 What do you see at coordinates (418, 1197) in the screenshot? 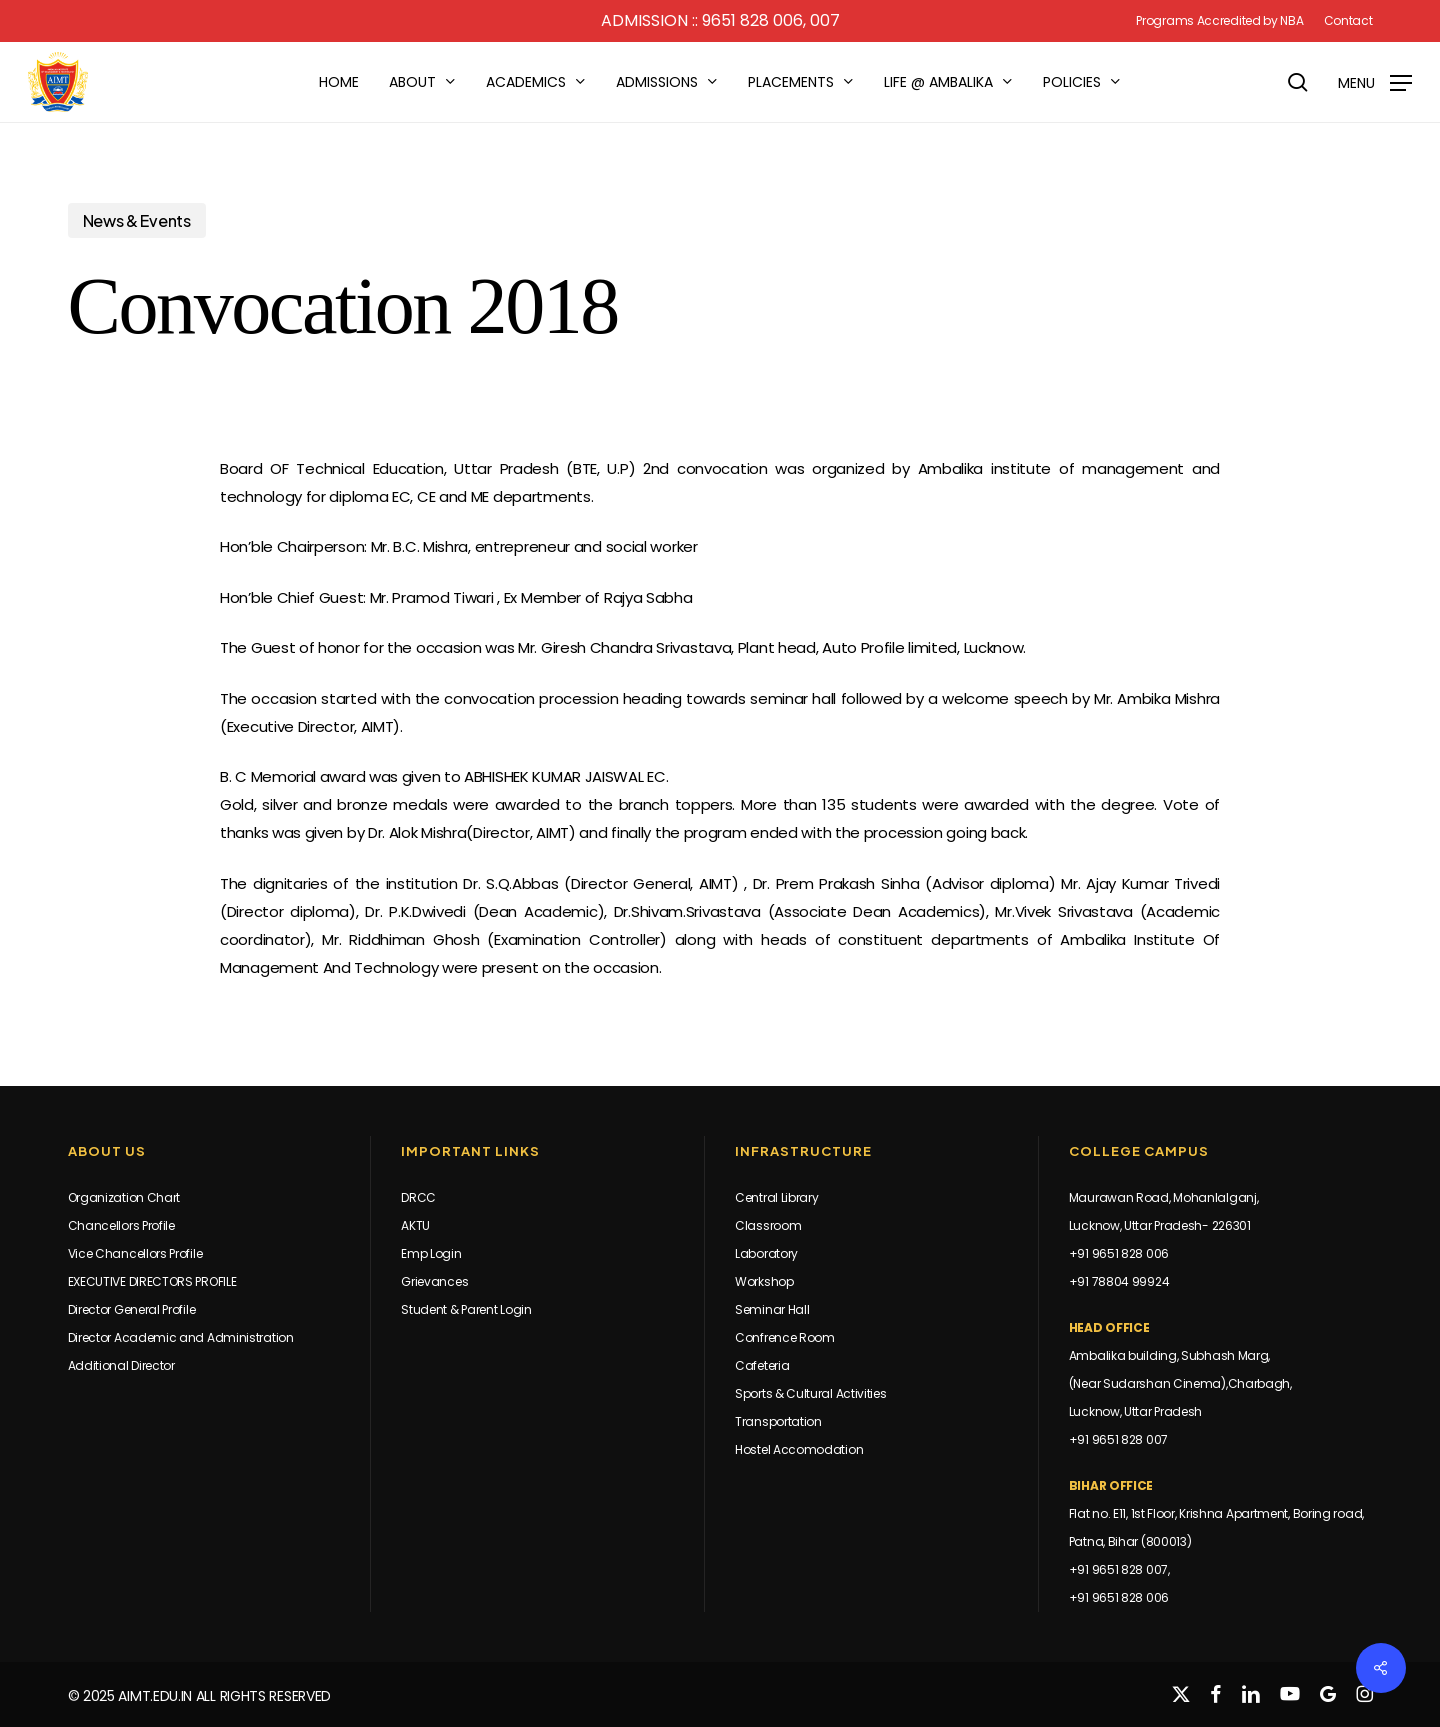
I see `DRCC` at bounding box center [418, 1197].